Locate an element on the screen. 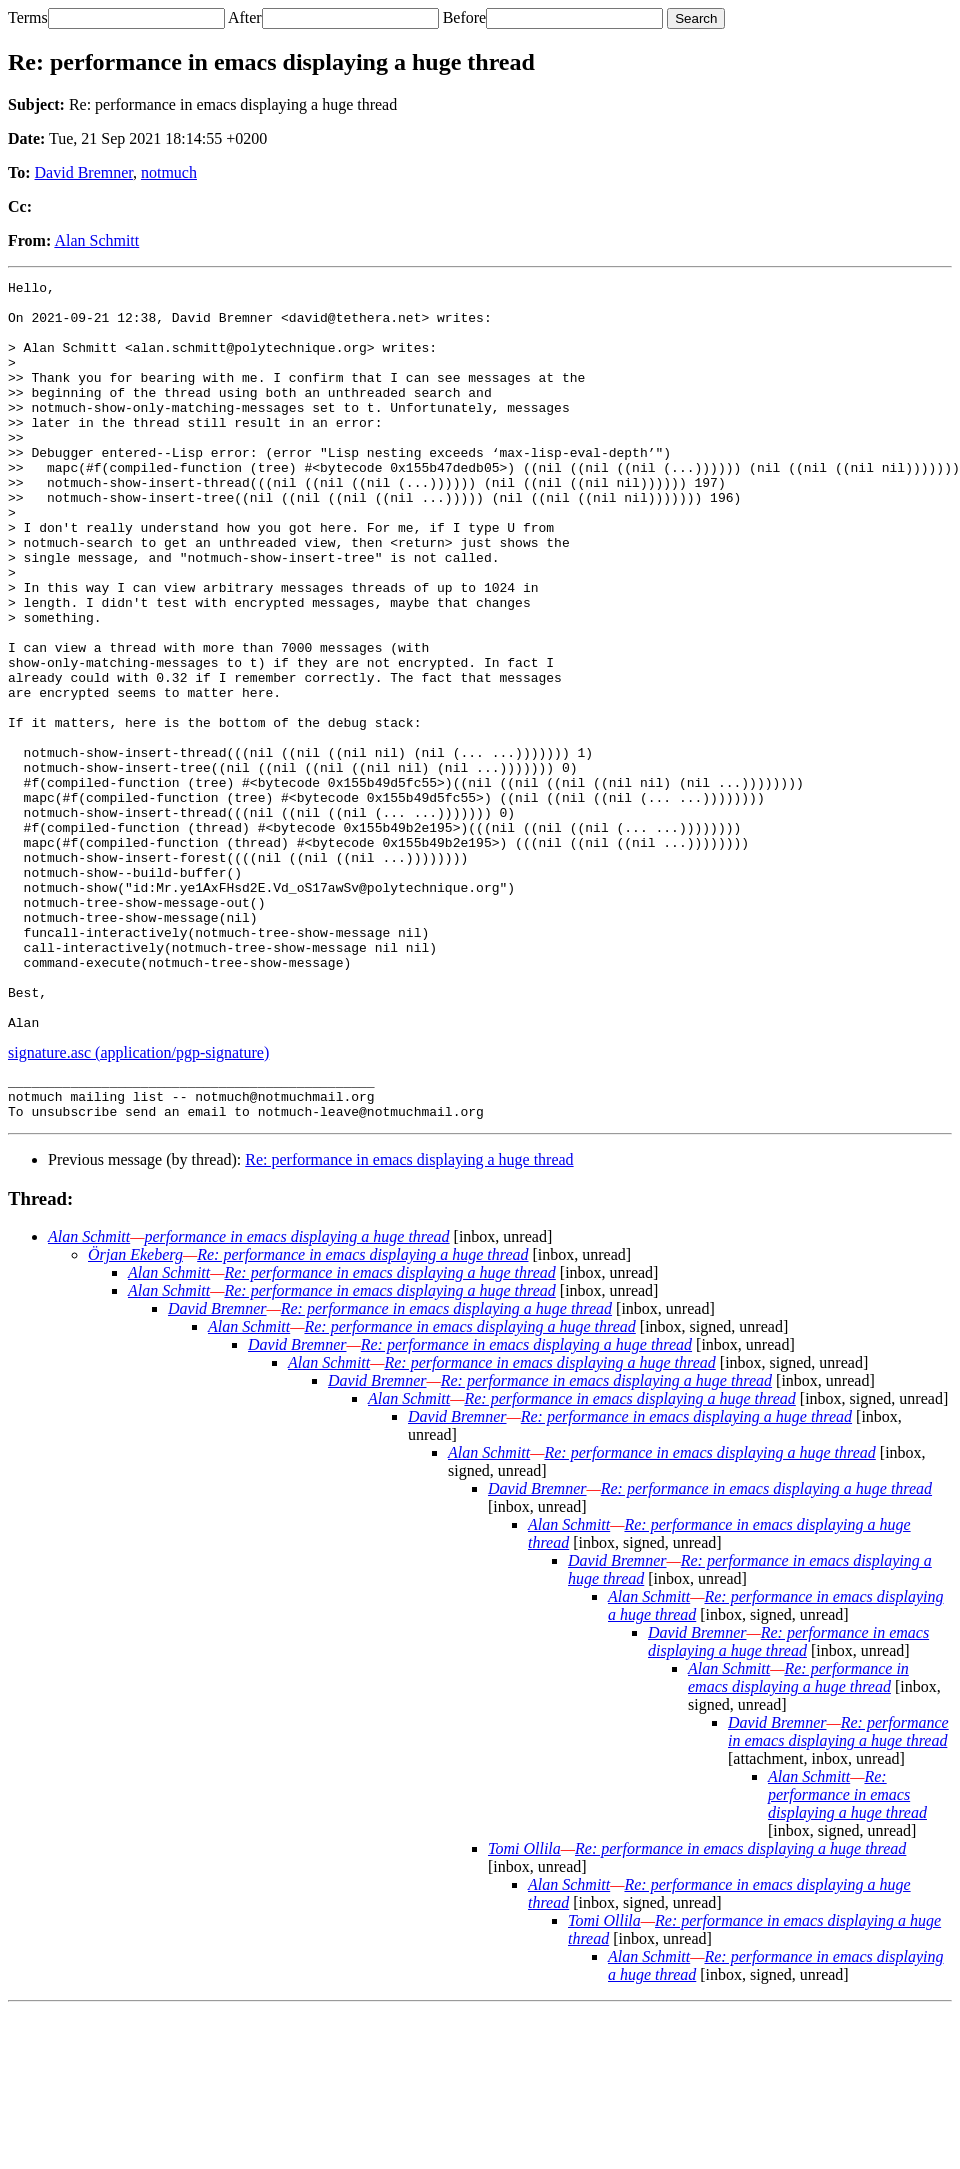  Terms is located at coordinates (28, 17).